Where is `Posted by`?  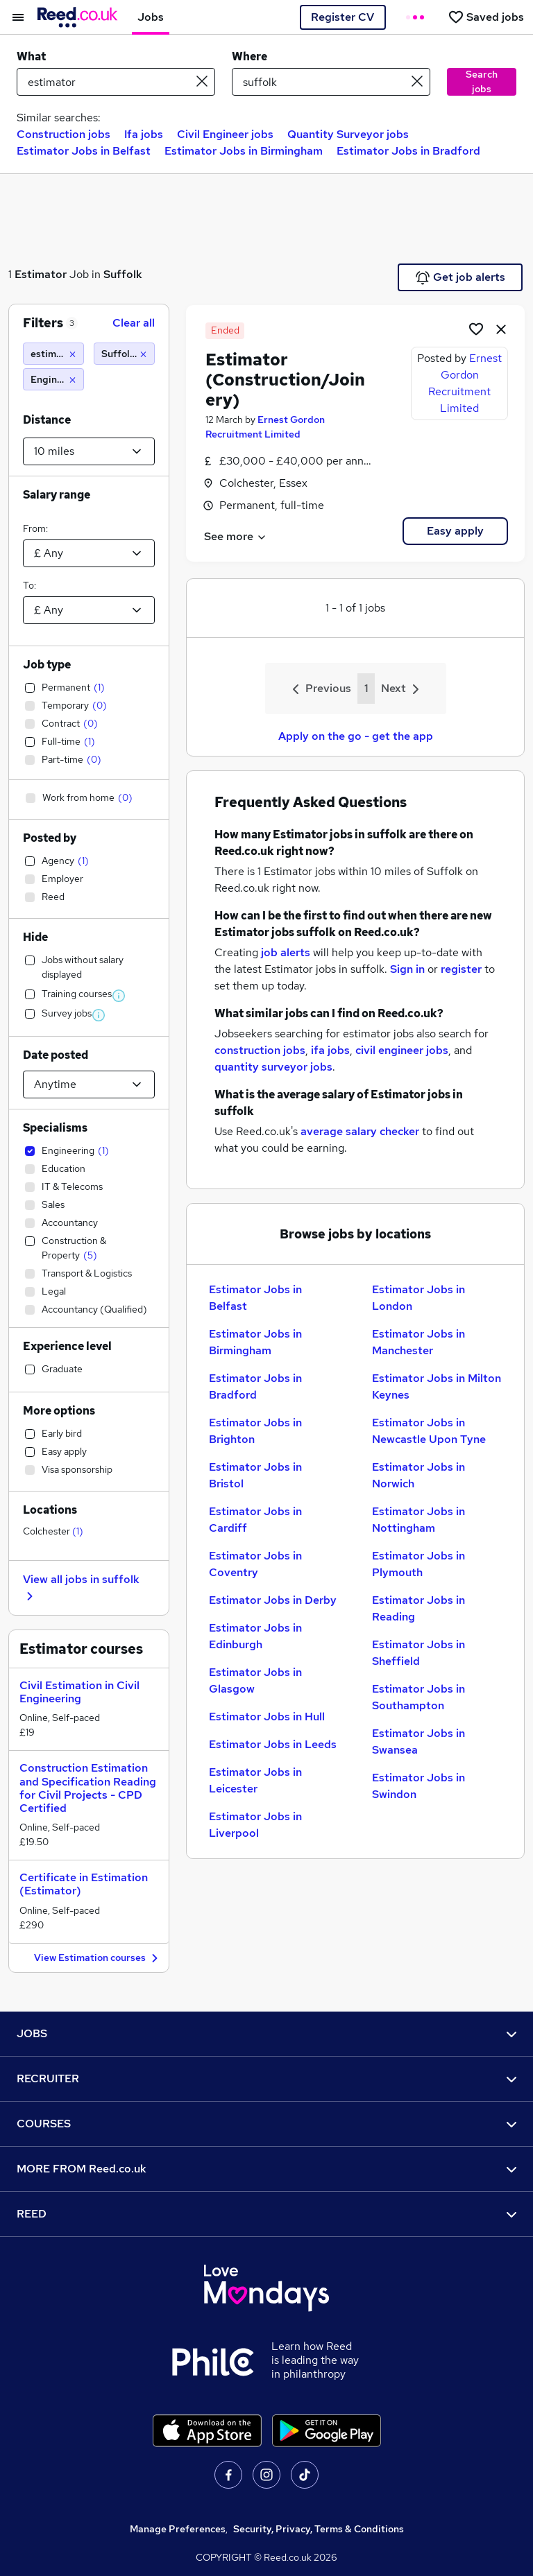 Posted by is located at coordinates (49, 838).